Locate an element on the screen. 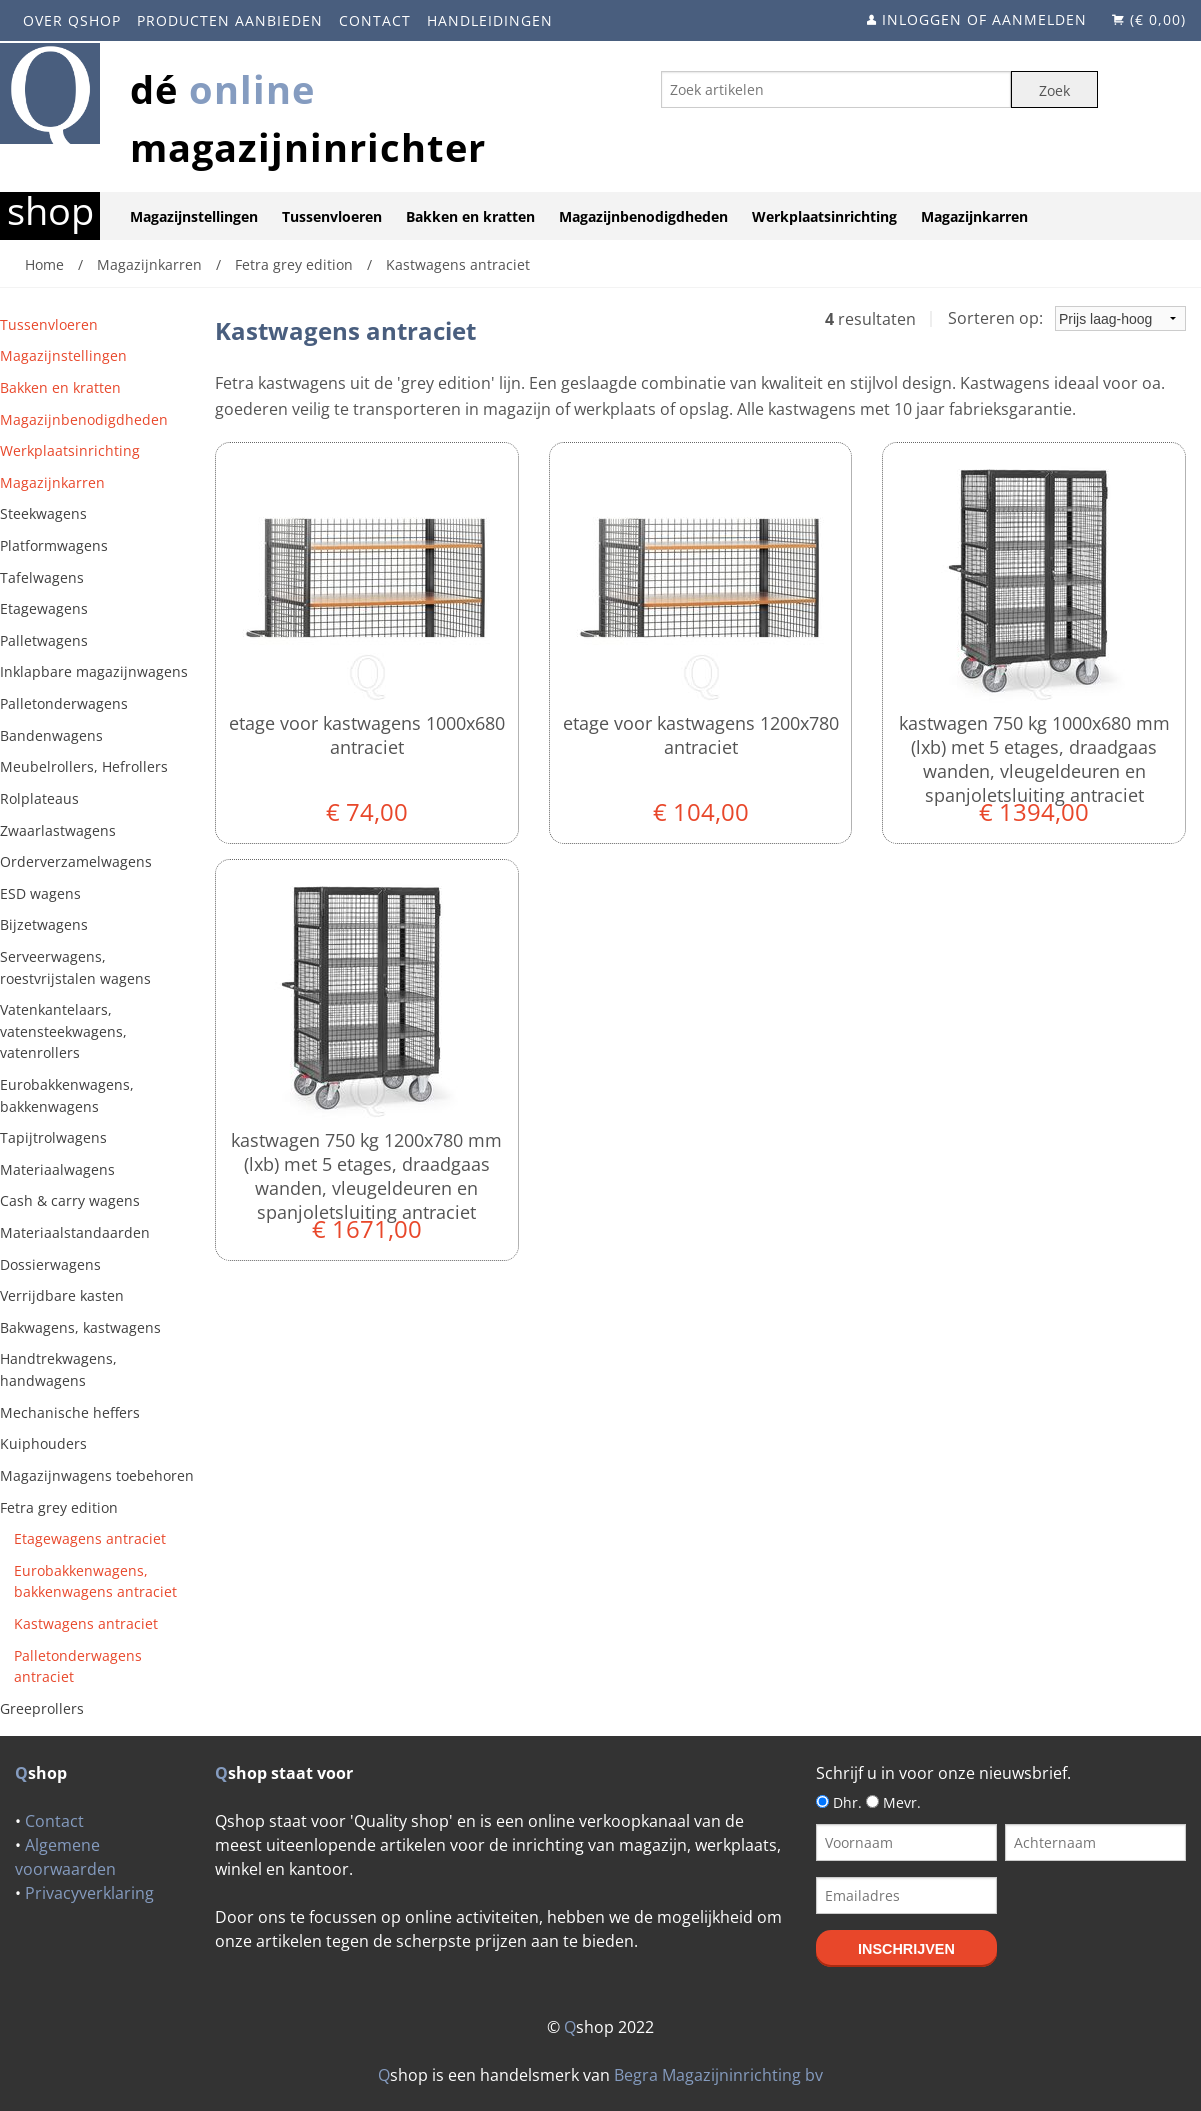 This screenshot has width=1201, height=2111. Zwaarlastwagens is located at coordinates (58, 830).